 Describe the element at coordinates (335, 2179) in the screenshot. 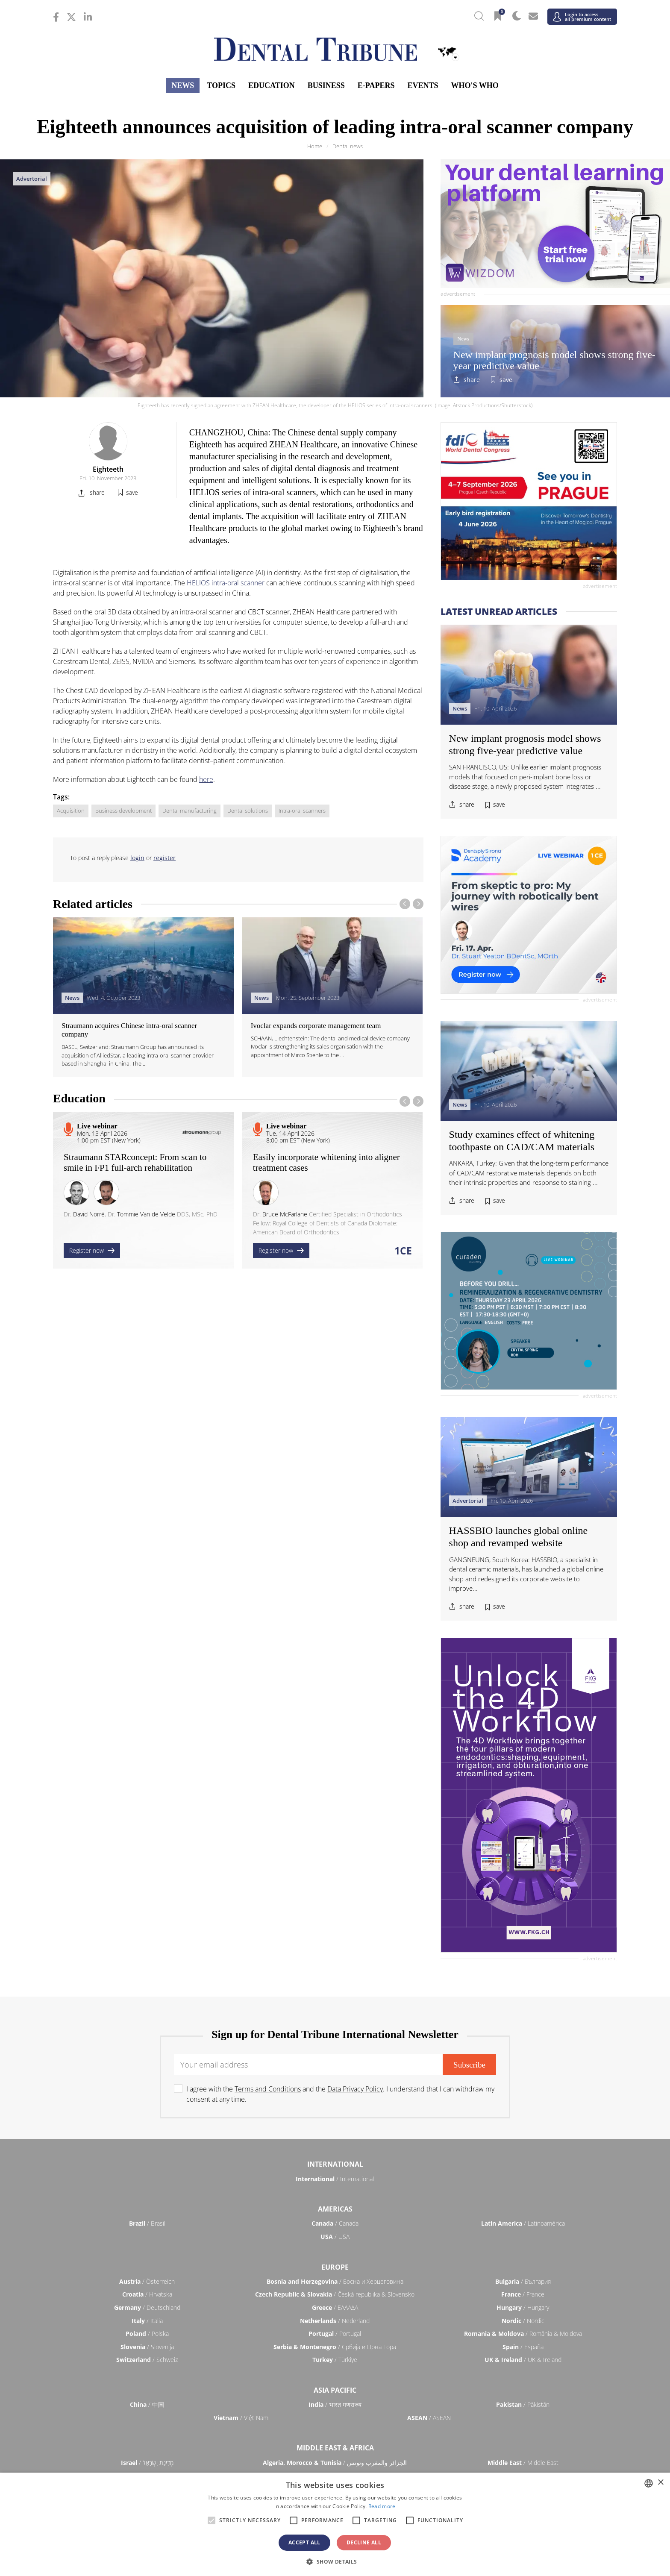

I see `/ International` at that location.